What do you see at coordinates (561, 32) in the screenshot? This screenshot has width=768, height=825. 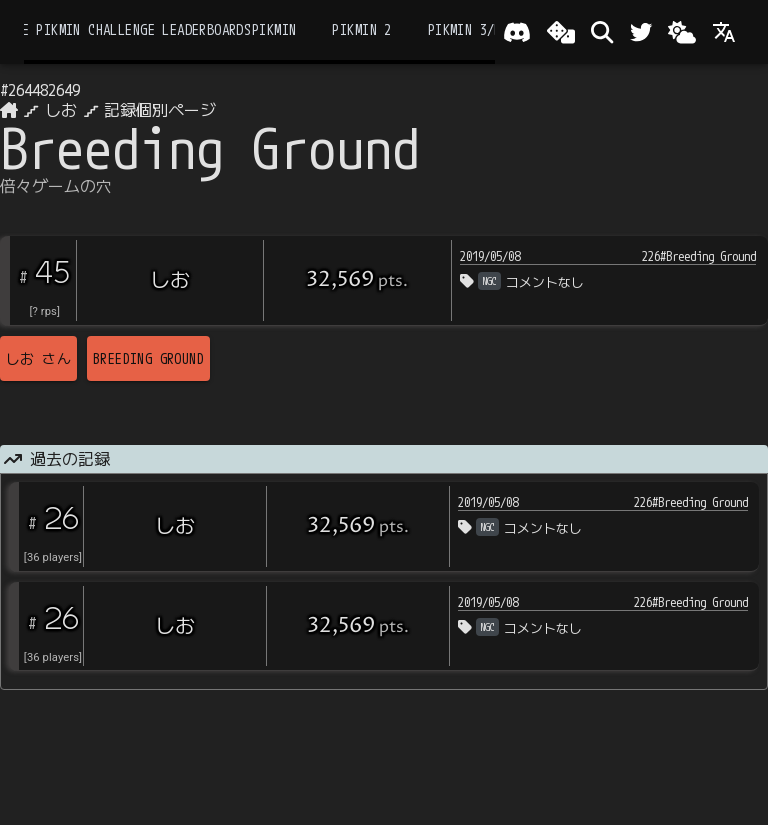 I see `[ランダム選出]` at bounding box center [561, 32].